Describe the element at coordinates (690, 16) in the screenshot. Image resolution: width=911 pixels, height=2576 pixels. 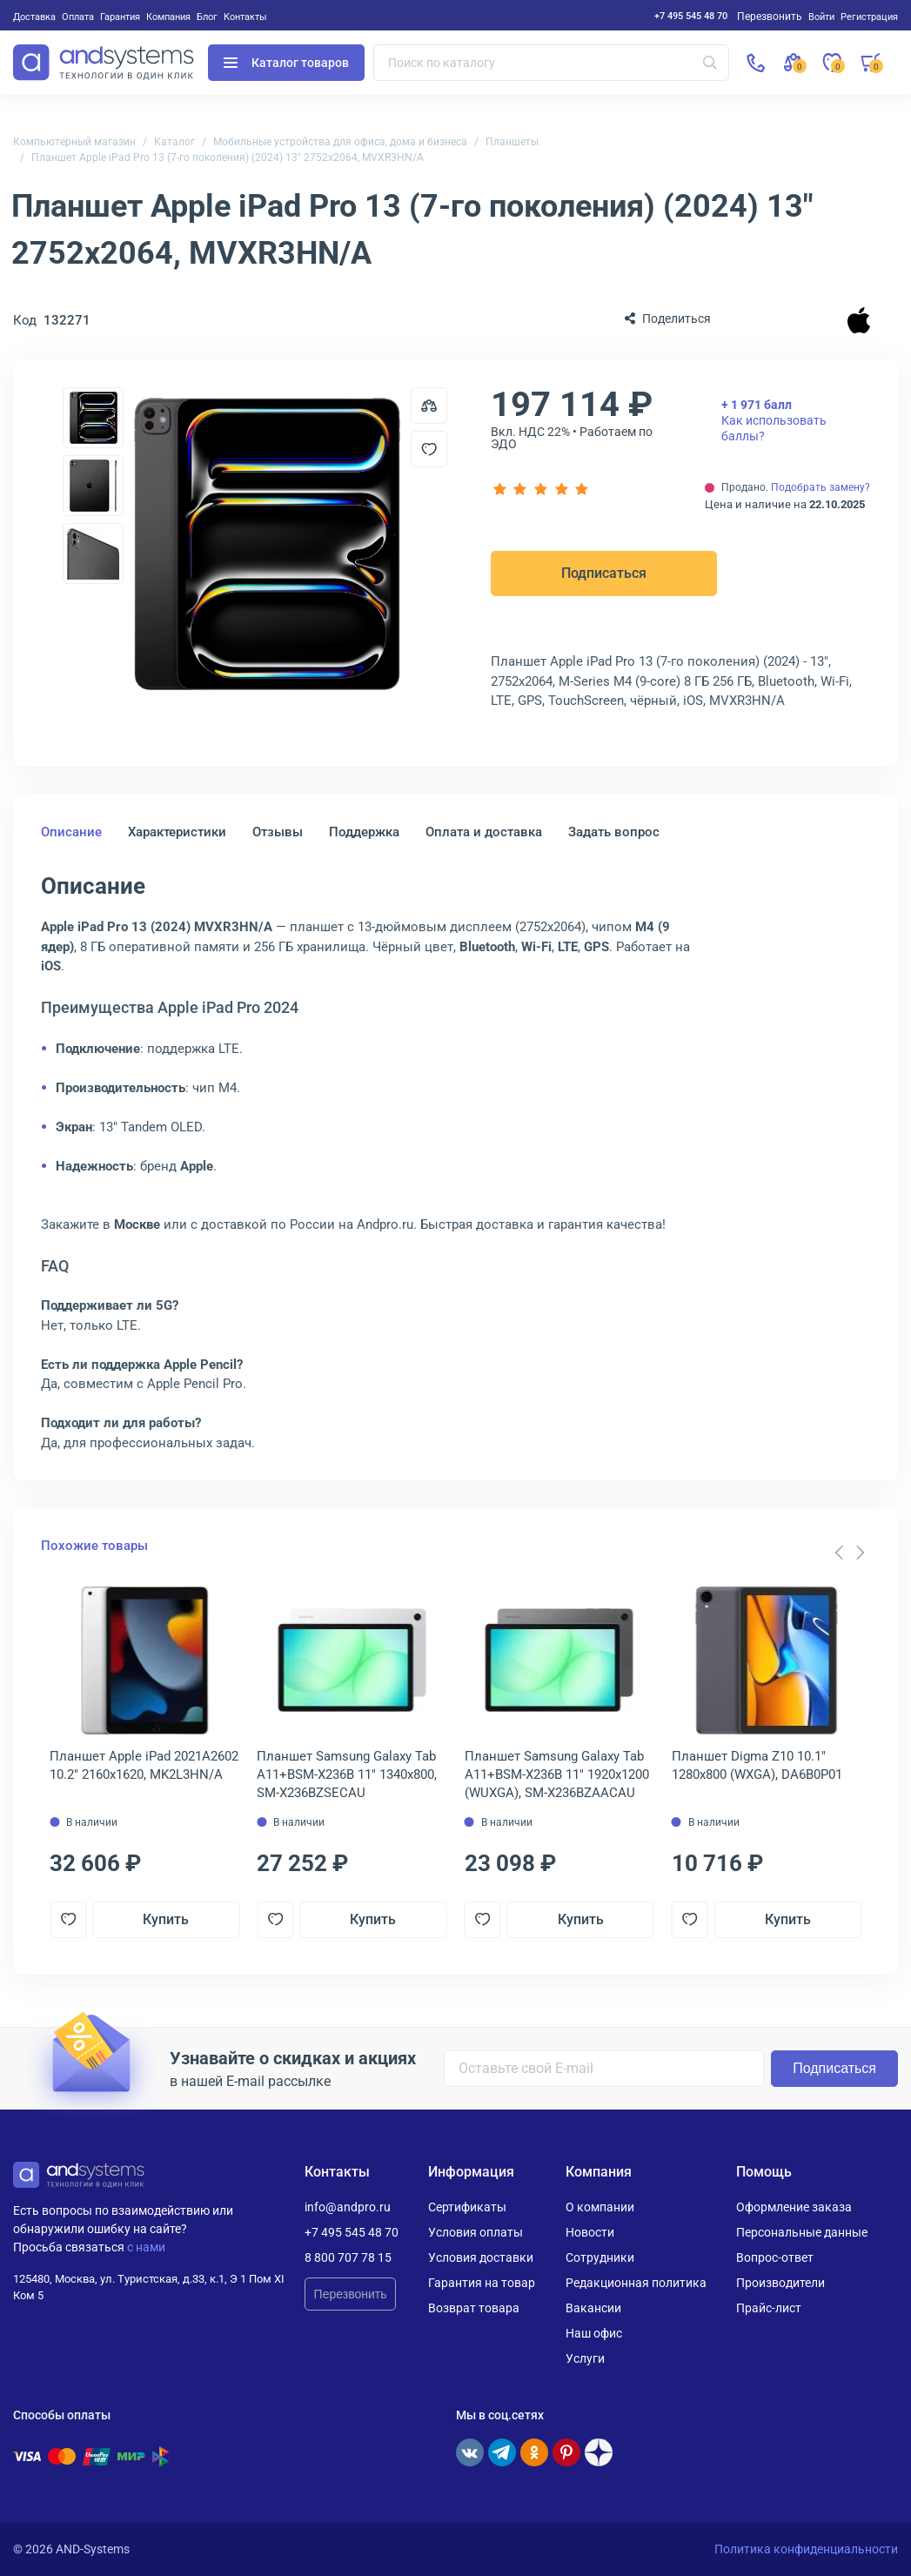
I see `+7 495 545 48 70` at that location.